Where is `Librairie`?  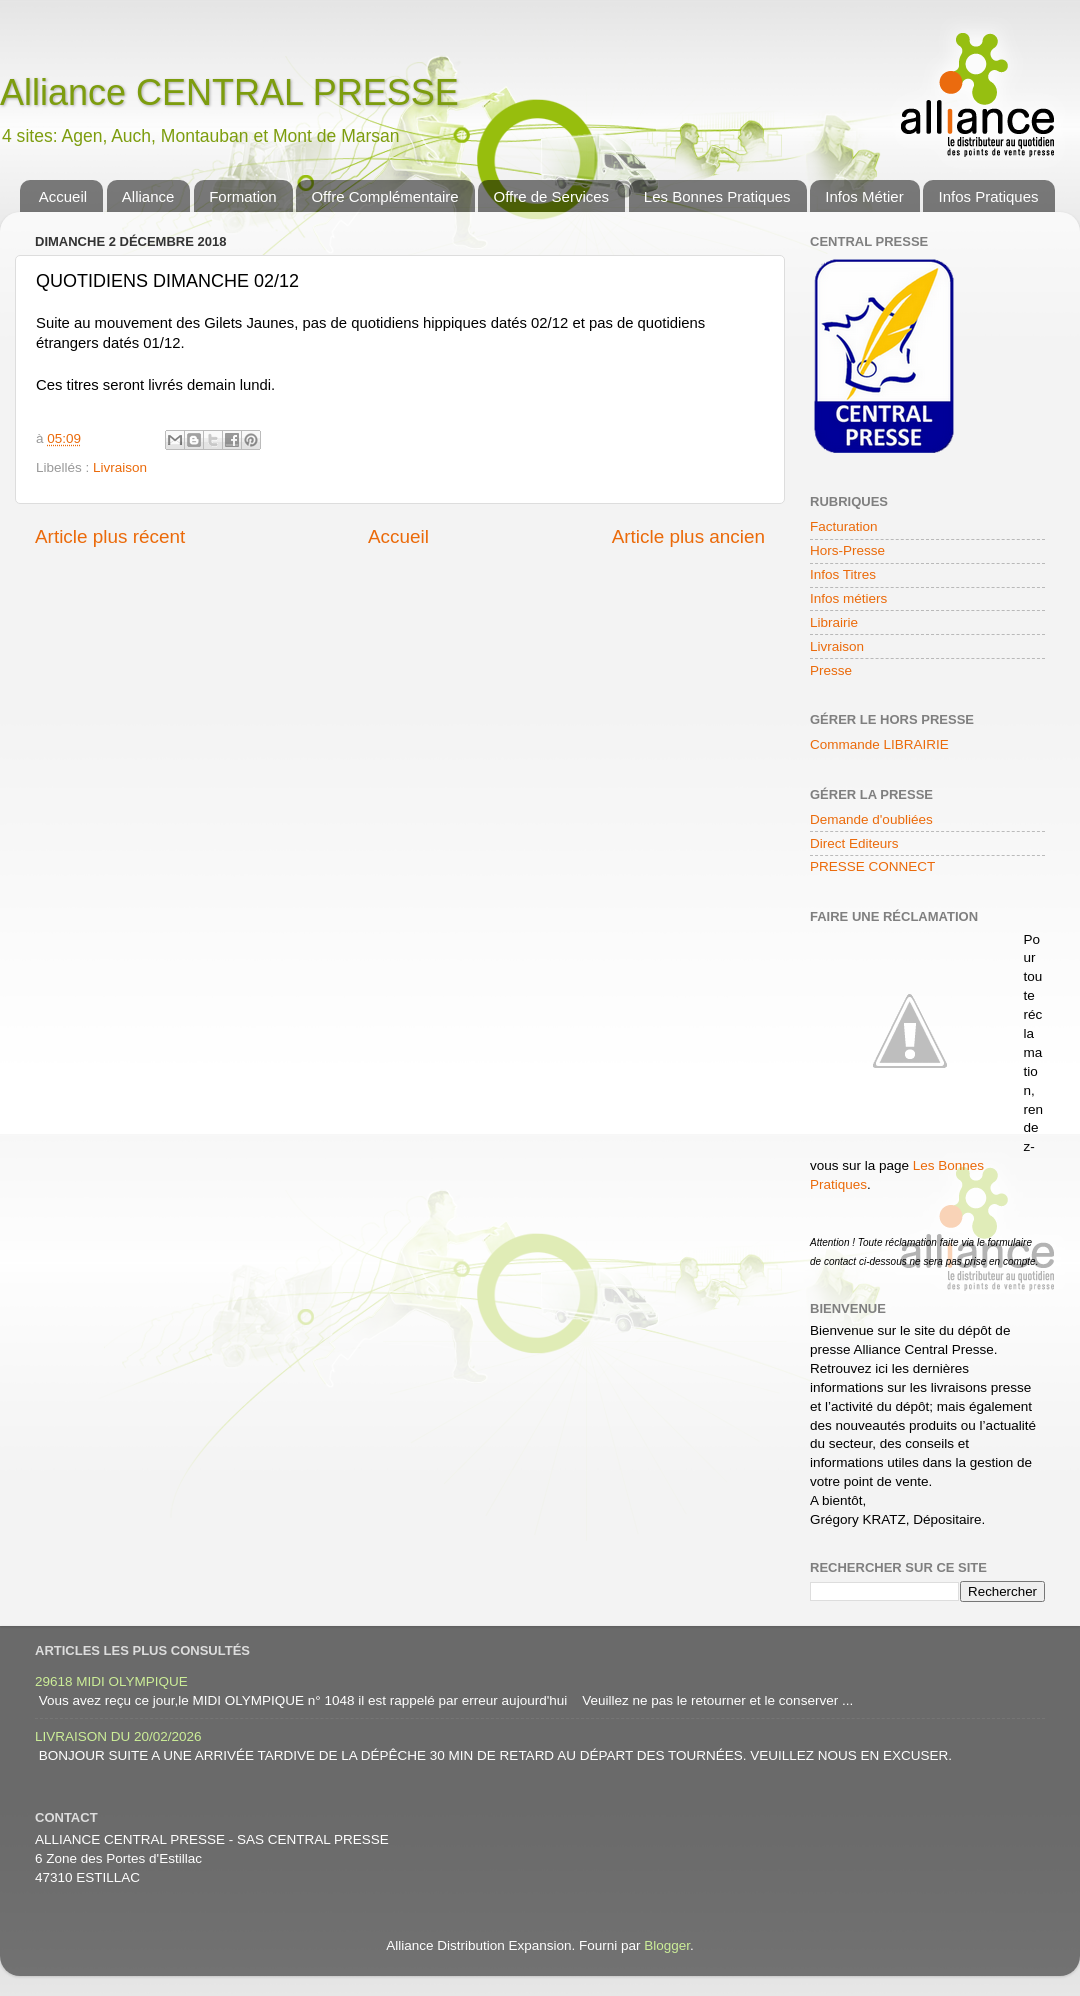
Librairie is located at coordinates (834, 622).